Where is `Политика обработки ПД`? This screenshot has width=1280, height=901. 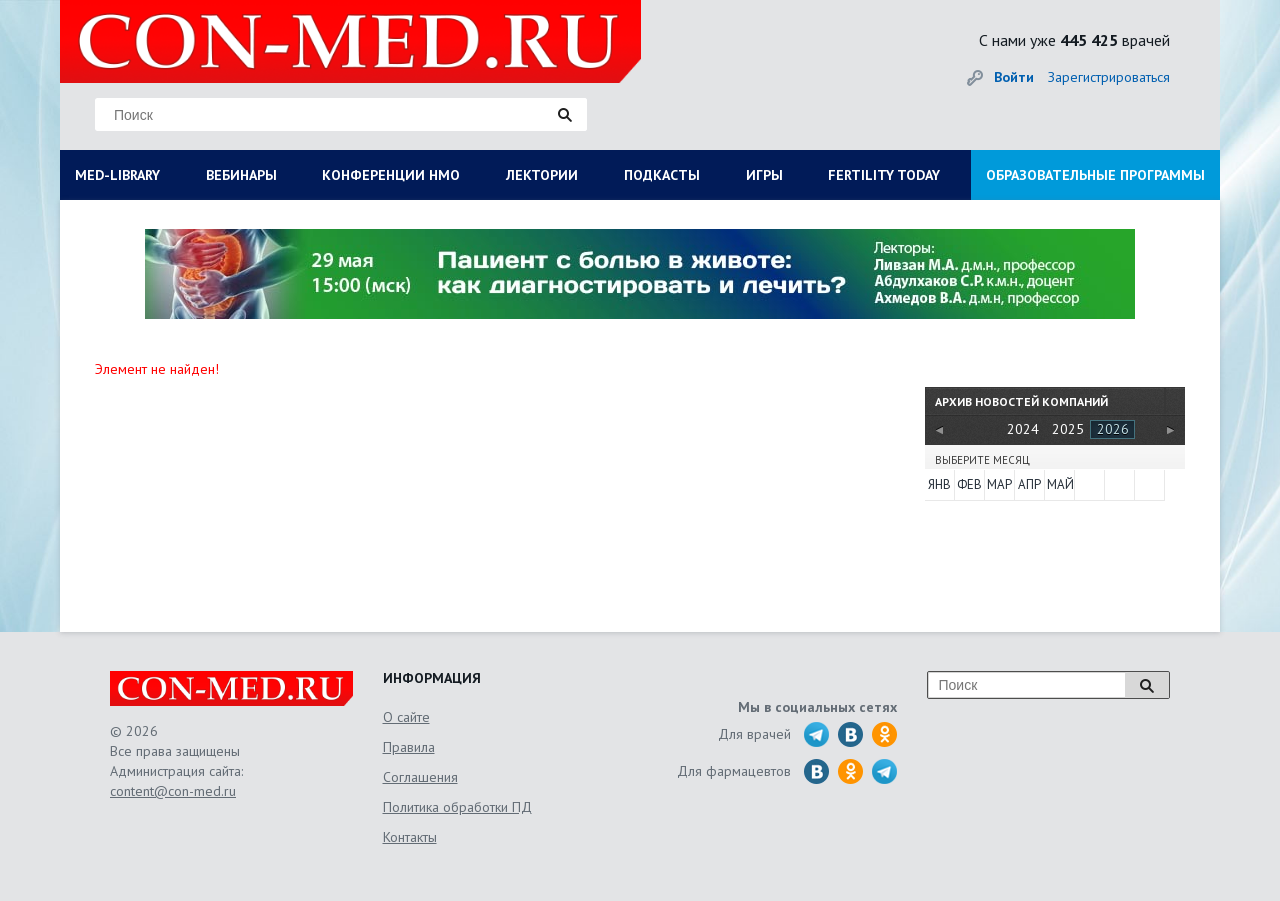 Политика обработки ПД is located at coordinates (457, 807).